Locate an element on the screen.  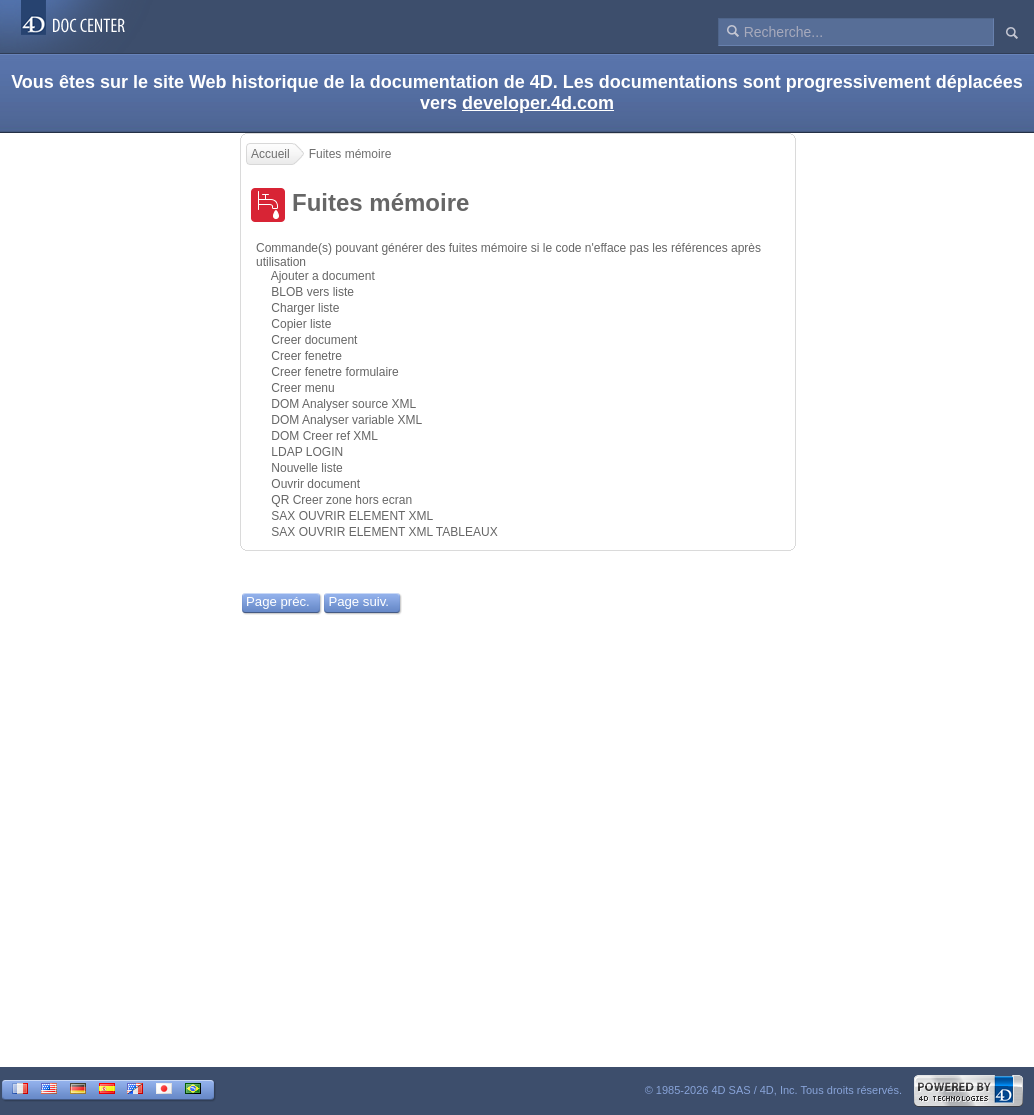
Charger liste is located at coordinates (305, 308).